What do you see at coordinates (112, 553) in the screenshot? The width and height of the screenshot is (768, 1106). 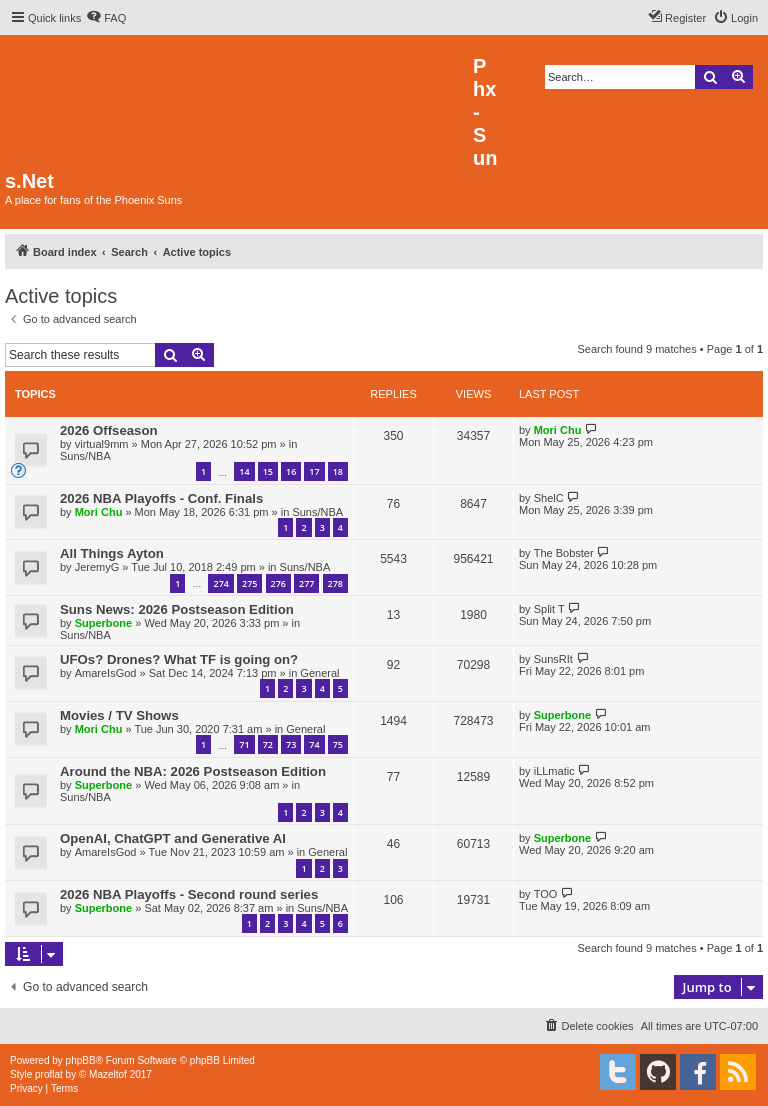 I see `All Things Ayton` at bounding box center [112, 553].